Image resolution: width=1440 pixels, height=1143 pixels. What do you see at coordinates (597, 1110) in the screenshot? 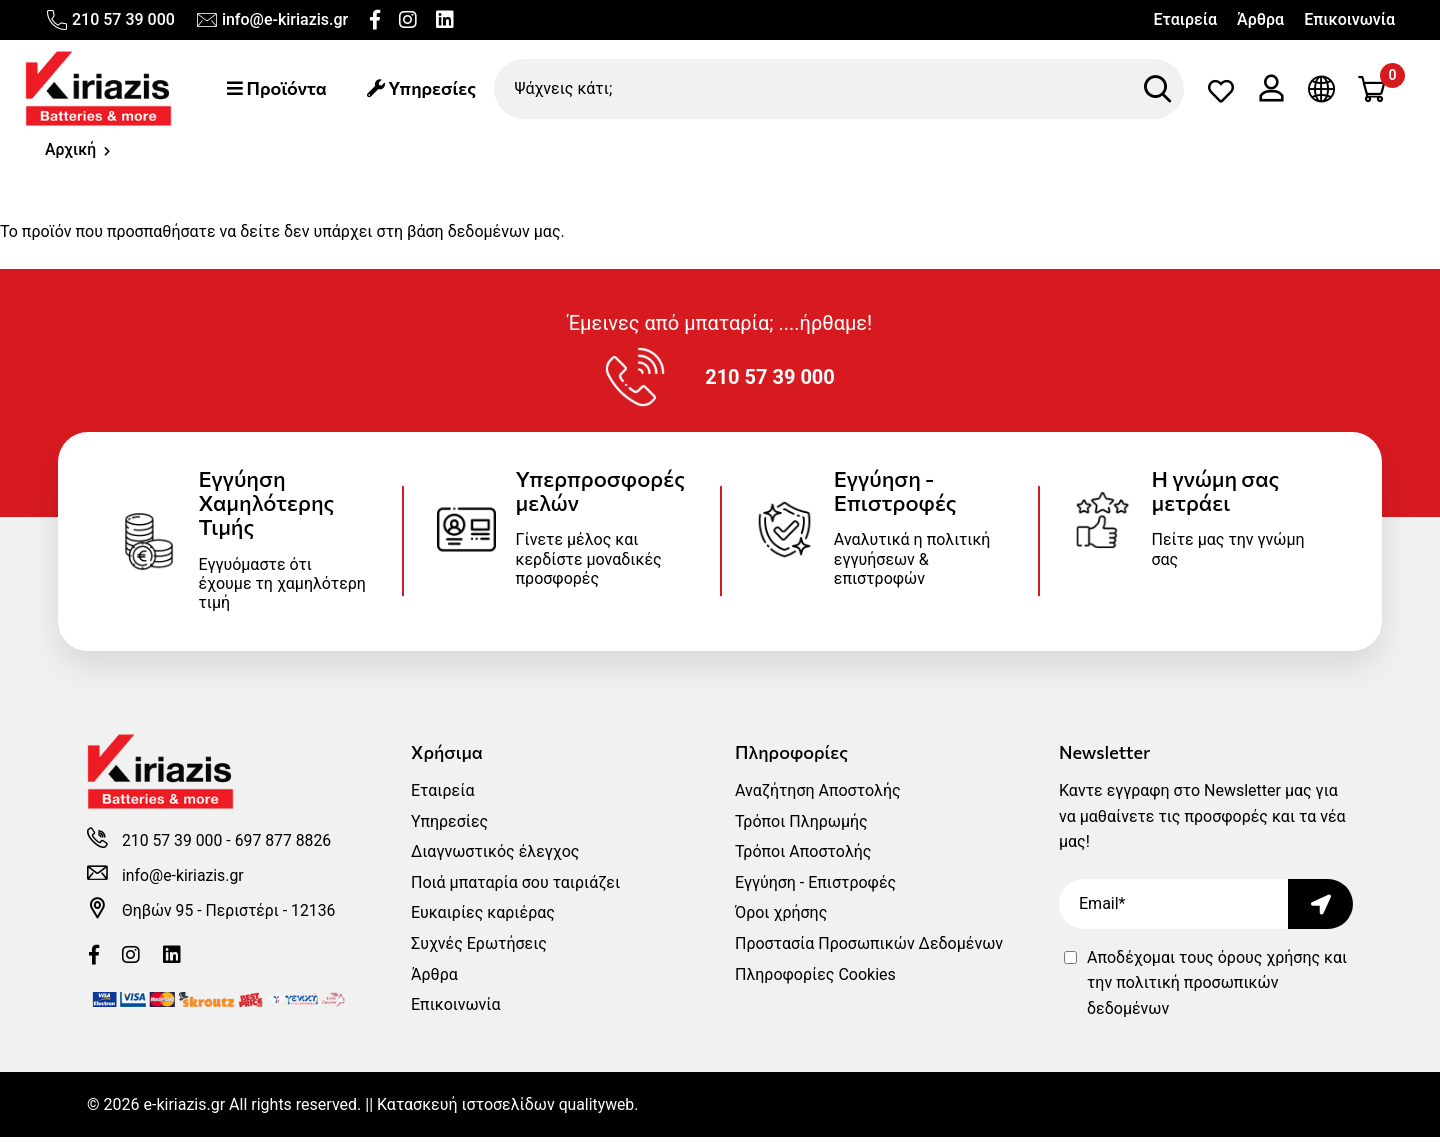
I see `qualityweb` at bounding box center [597, 1110].